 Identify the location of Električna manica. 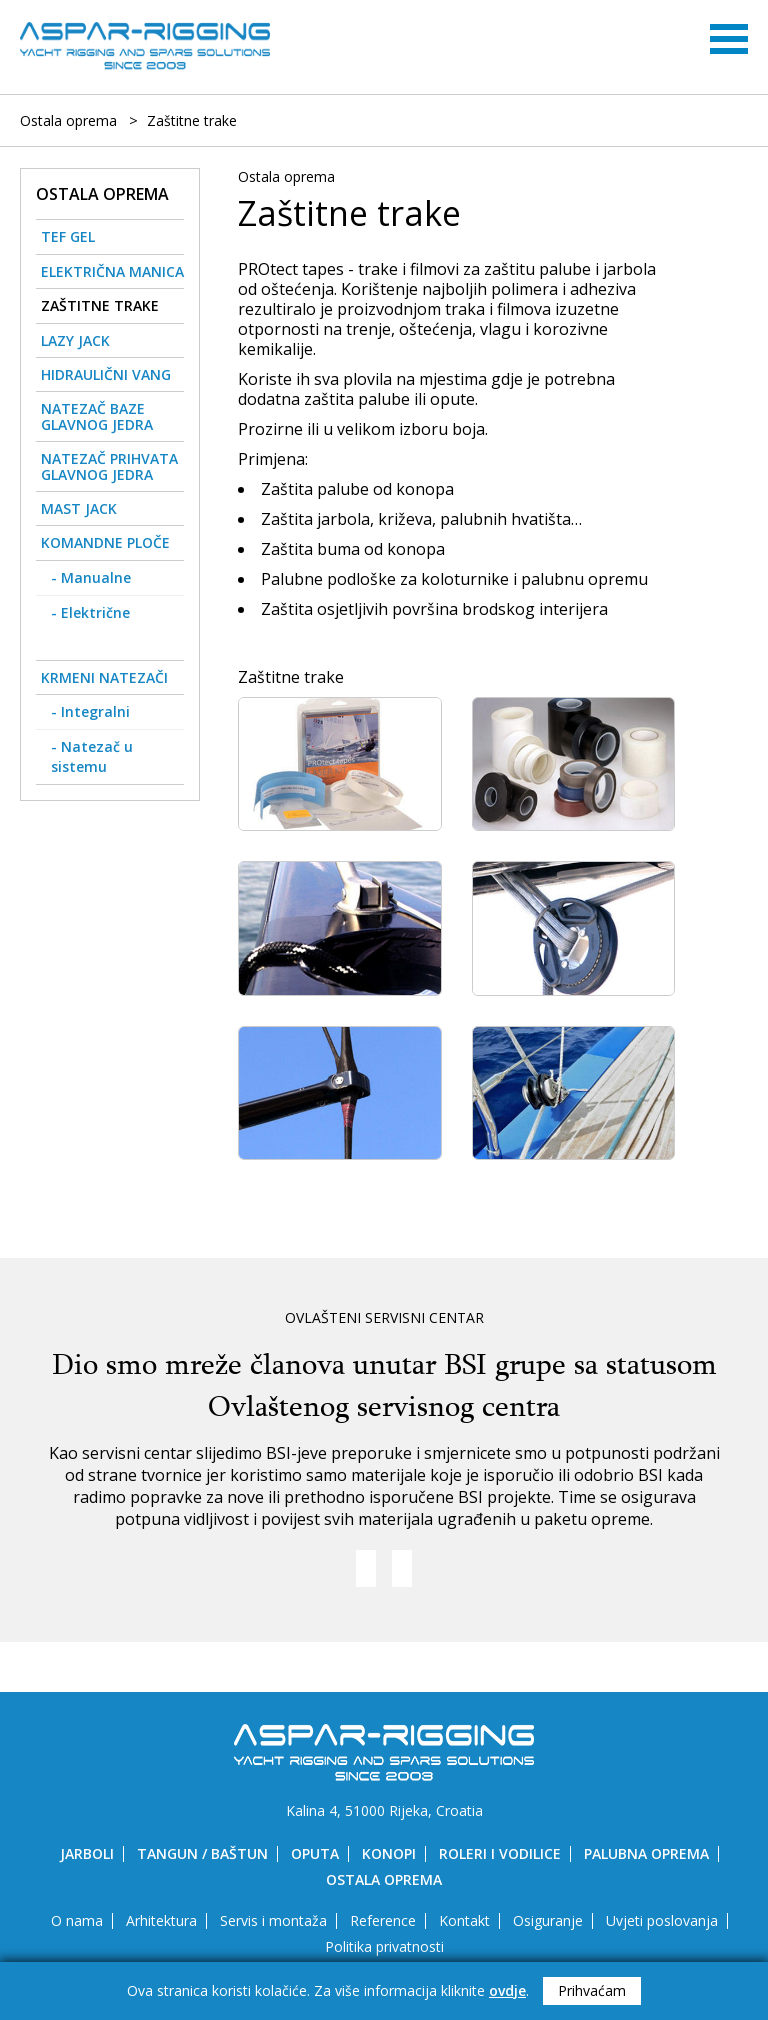
(112, 271).